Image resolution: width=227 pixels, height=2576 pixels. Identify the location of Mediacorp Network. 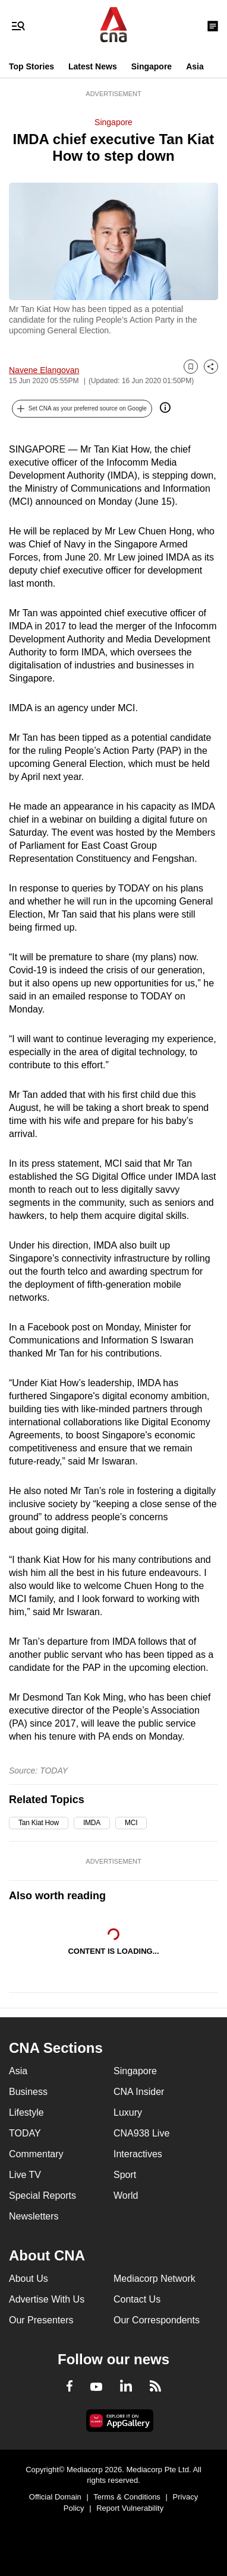
(155, 2278).